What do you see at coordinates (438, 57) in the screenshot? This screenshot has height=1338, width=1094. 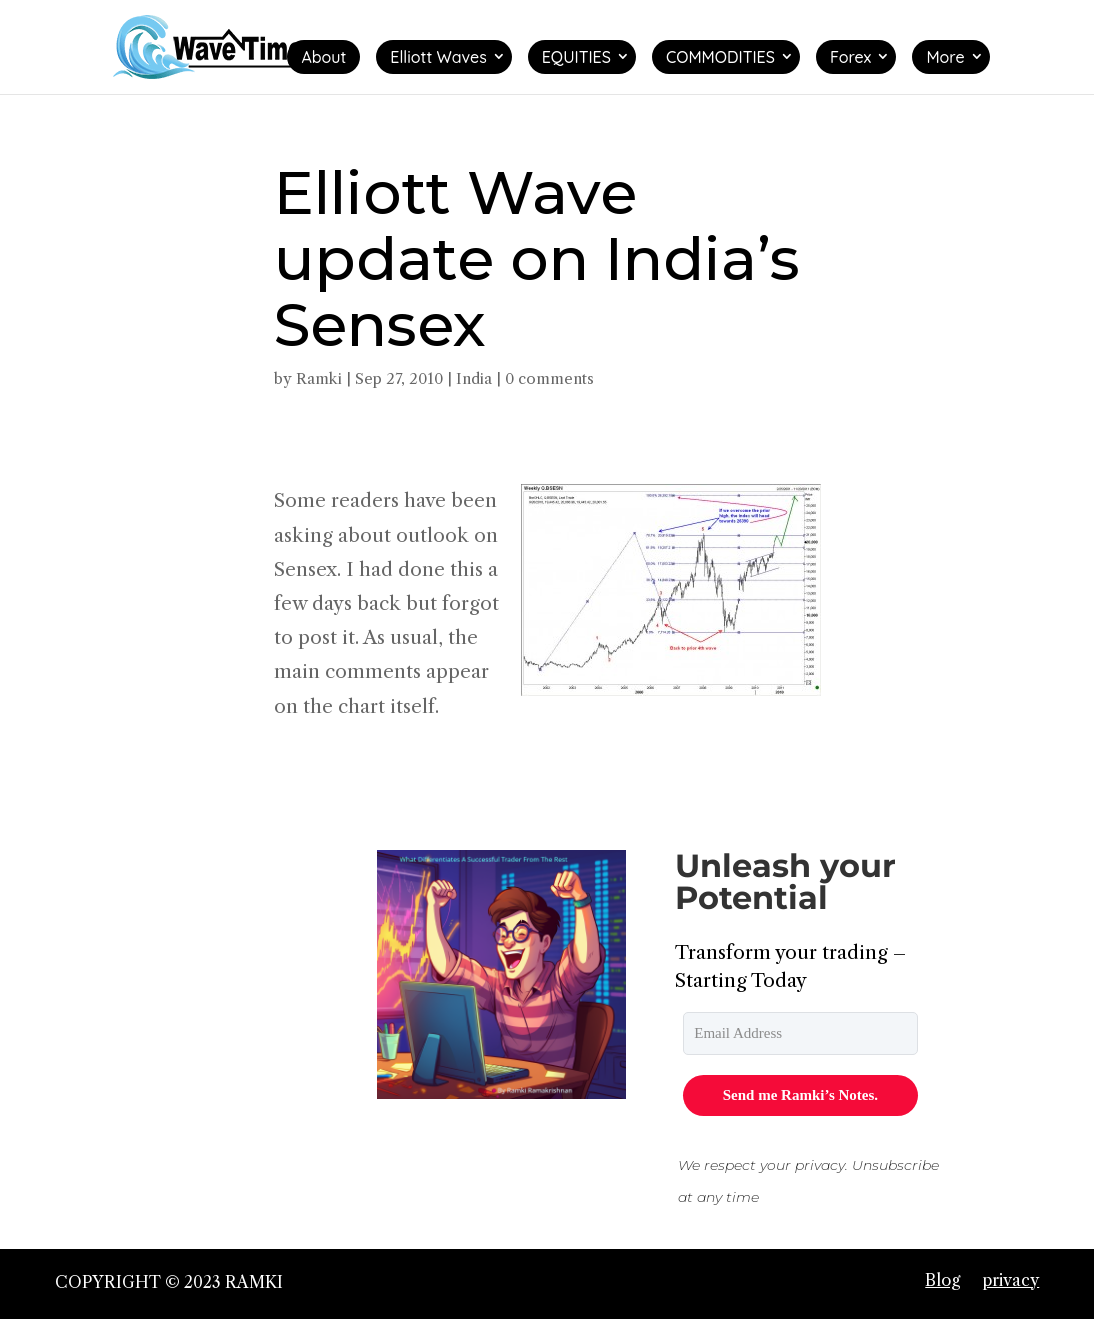 I see `Elliott Waves` at bounding box center [438, 57].